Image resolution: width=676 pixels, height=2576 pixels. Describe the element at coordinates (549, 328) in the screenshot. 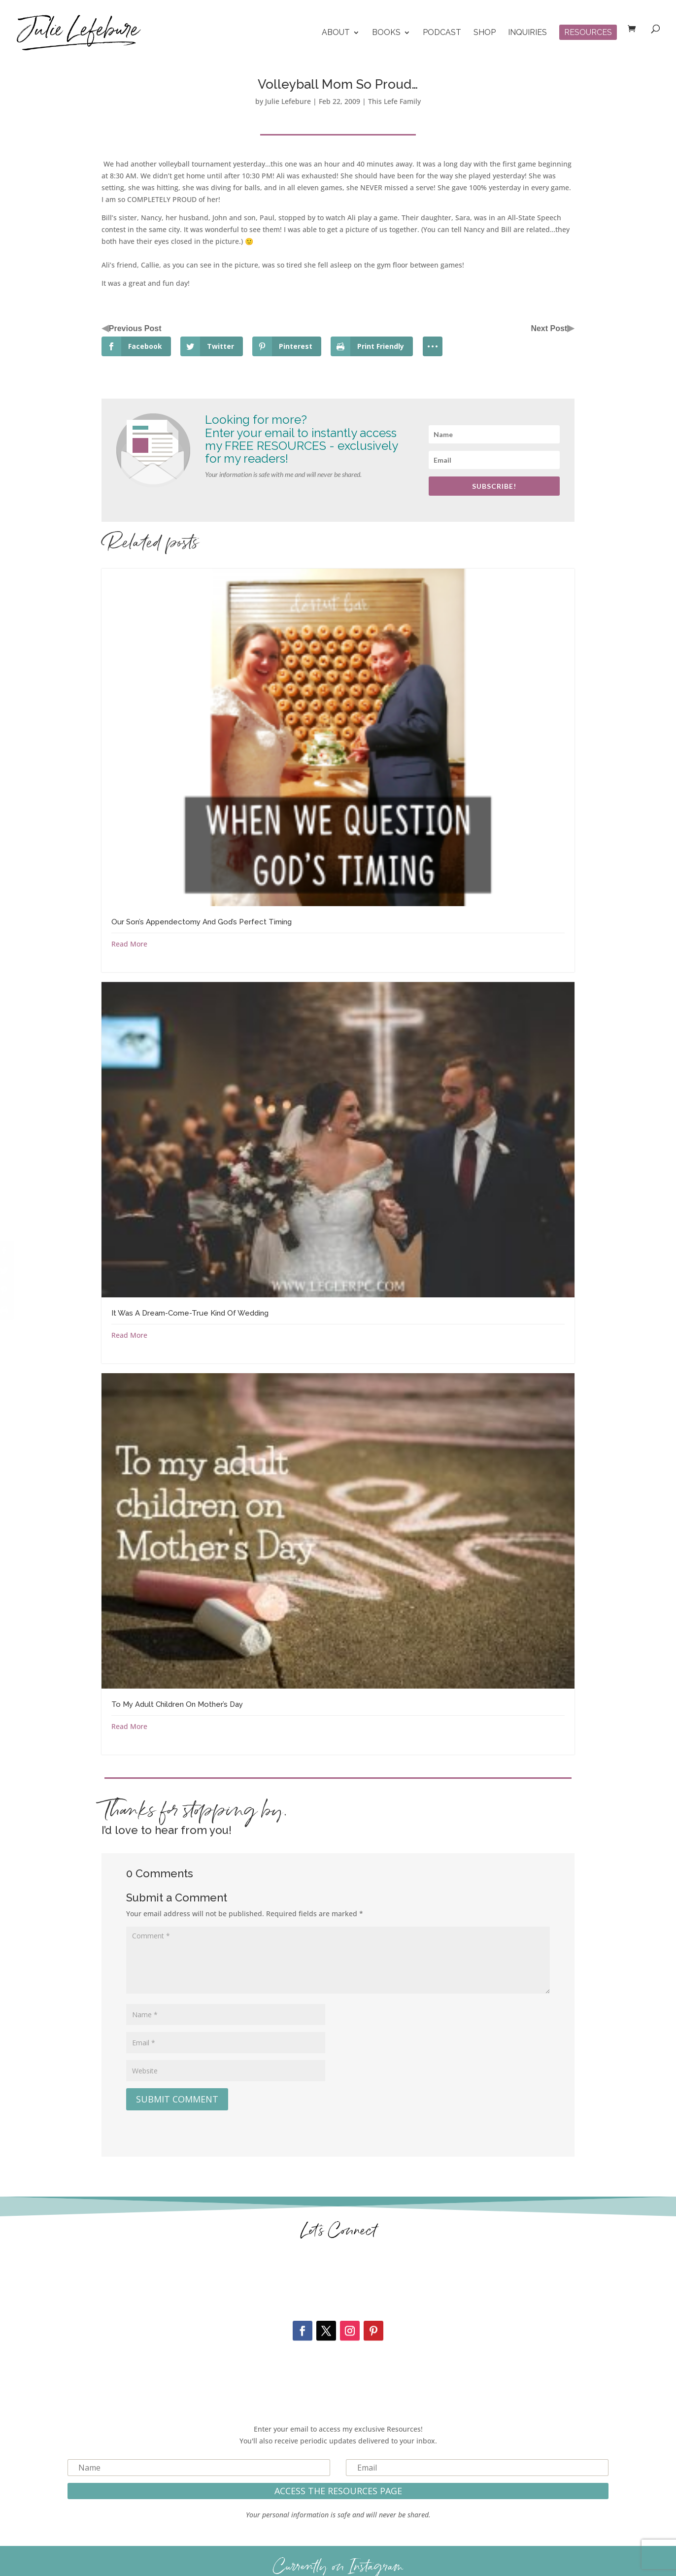

I see `Next Post` at that location.